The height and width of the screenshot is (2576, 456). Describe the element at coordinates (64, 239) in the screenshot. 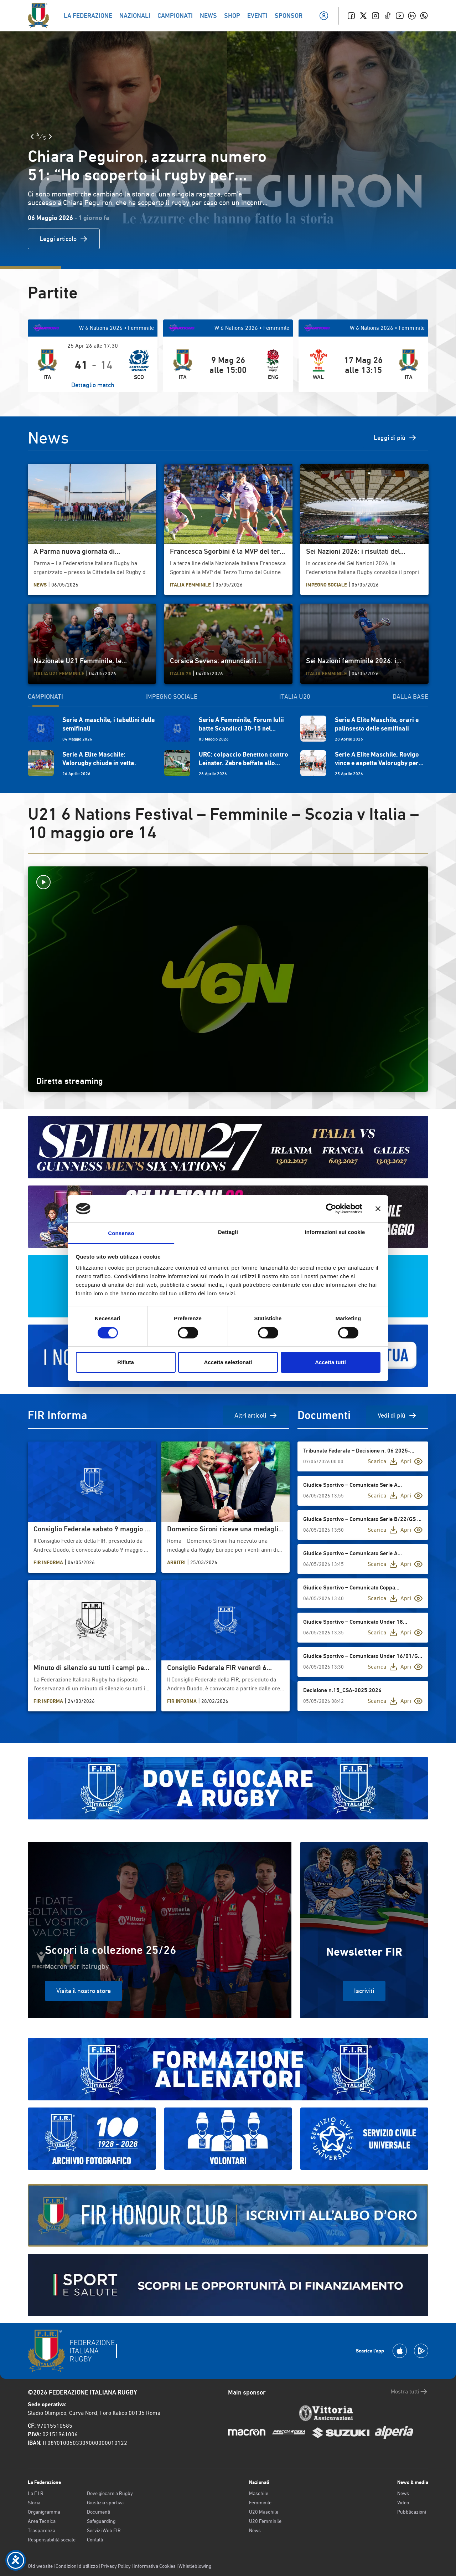

I see `Leggi articolo` at that location.